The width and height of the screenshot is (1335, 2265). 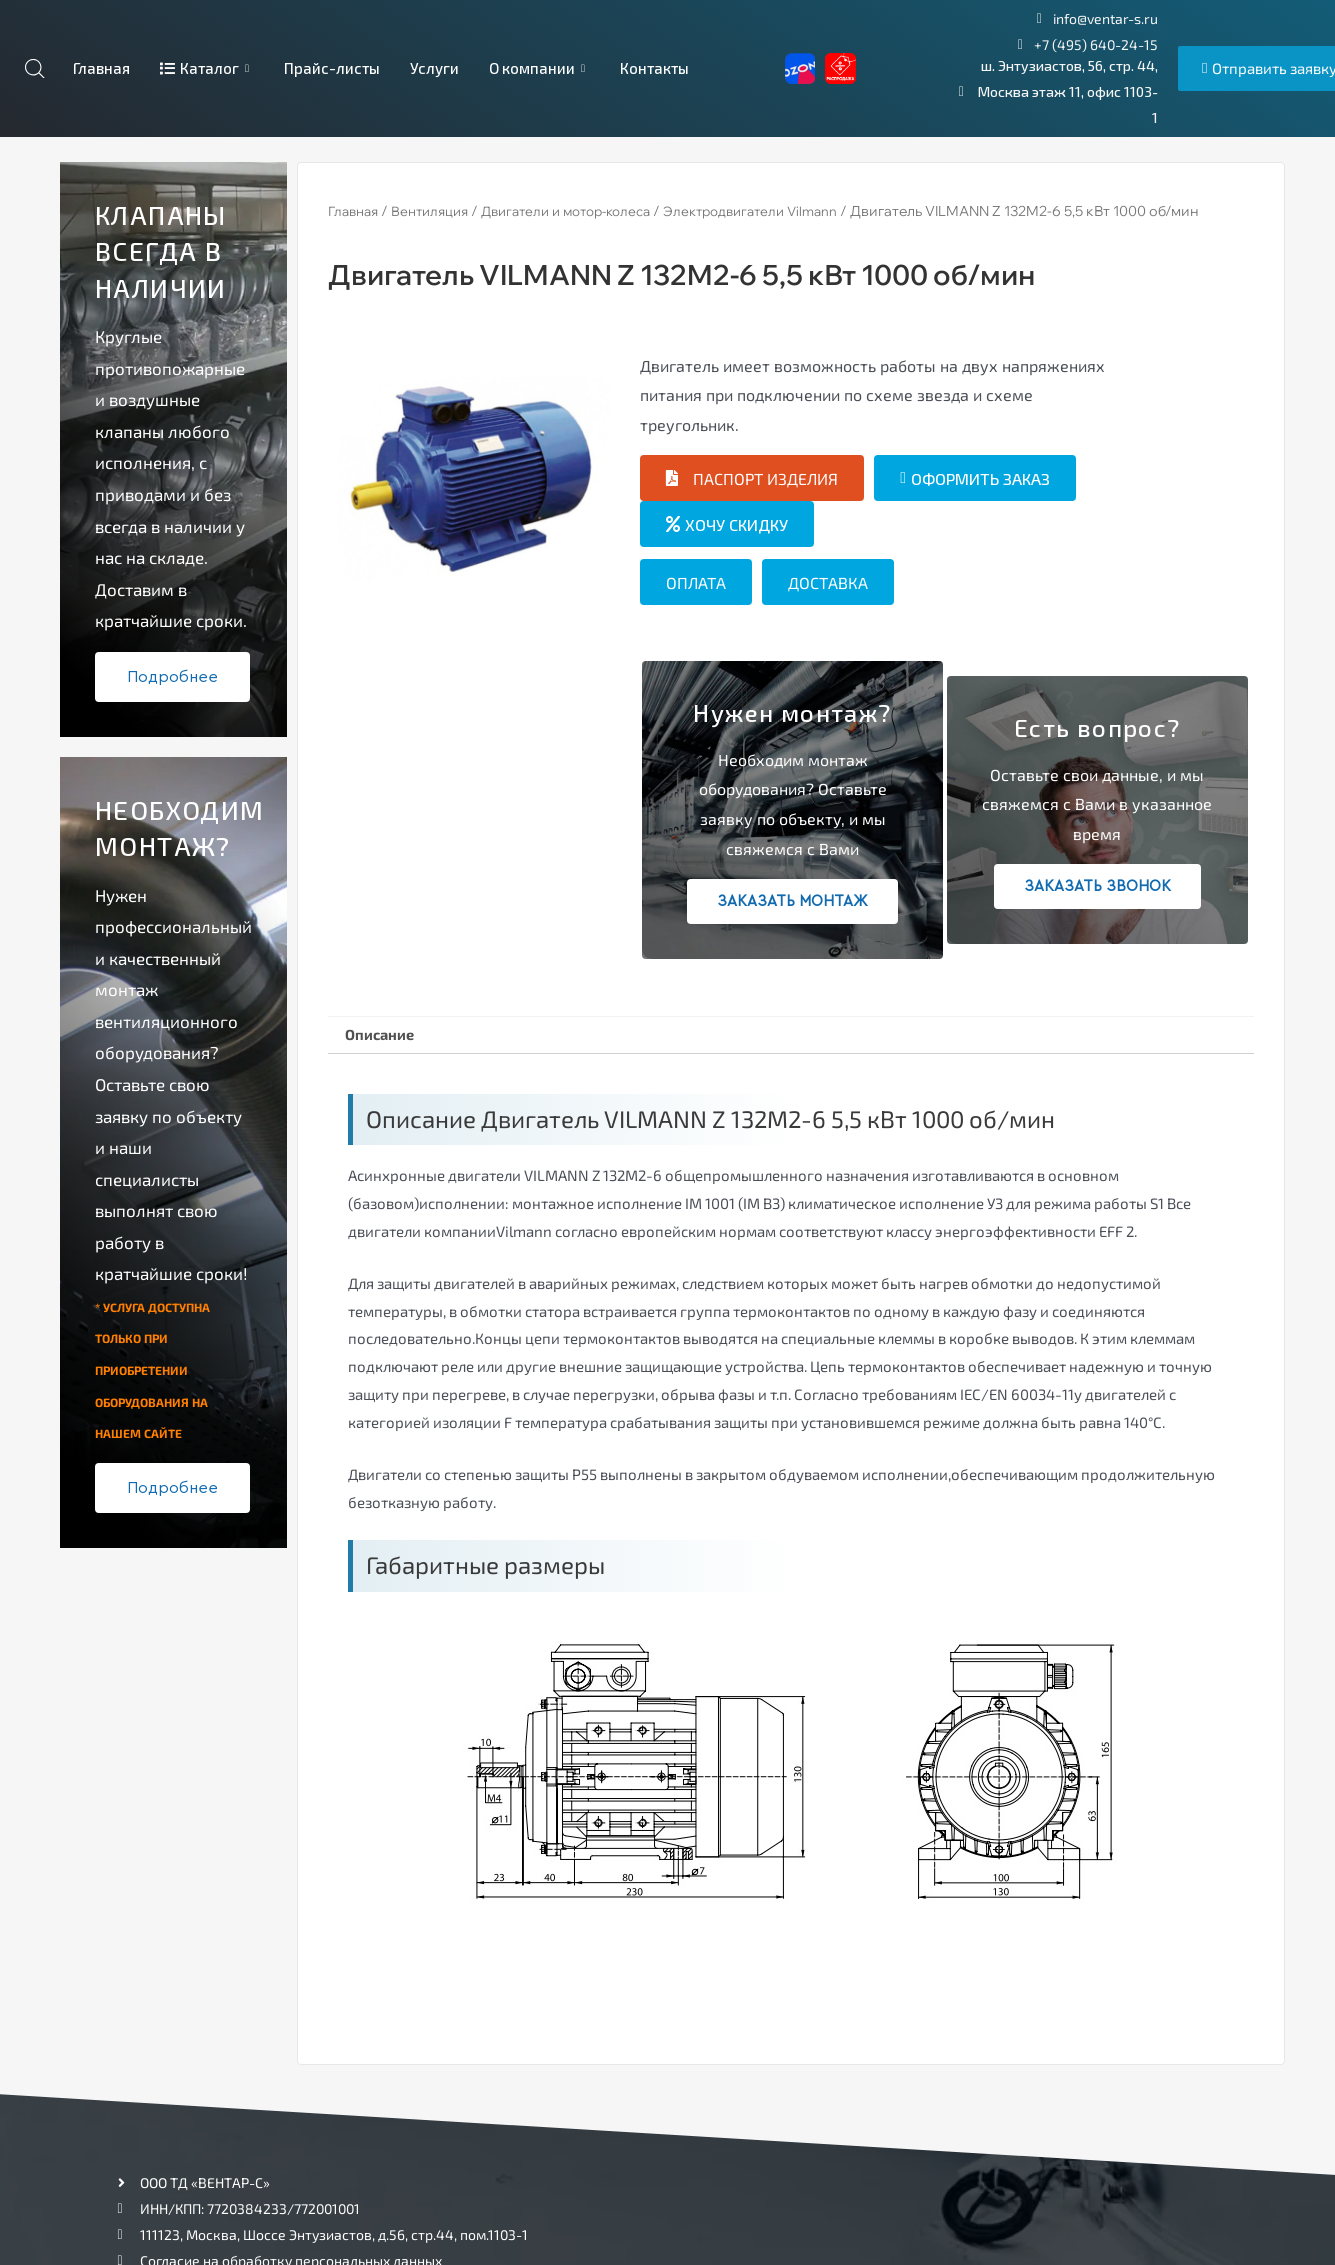 What do you see at coordinates (385, 1038) in the screenshot?
I see `[tab]` at bounding box center [385, 1038].